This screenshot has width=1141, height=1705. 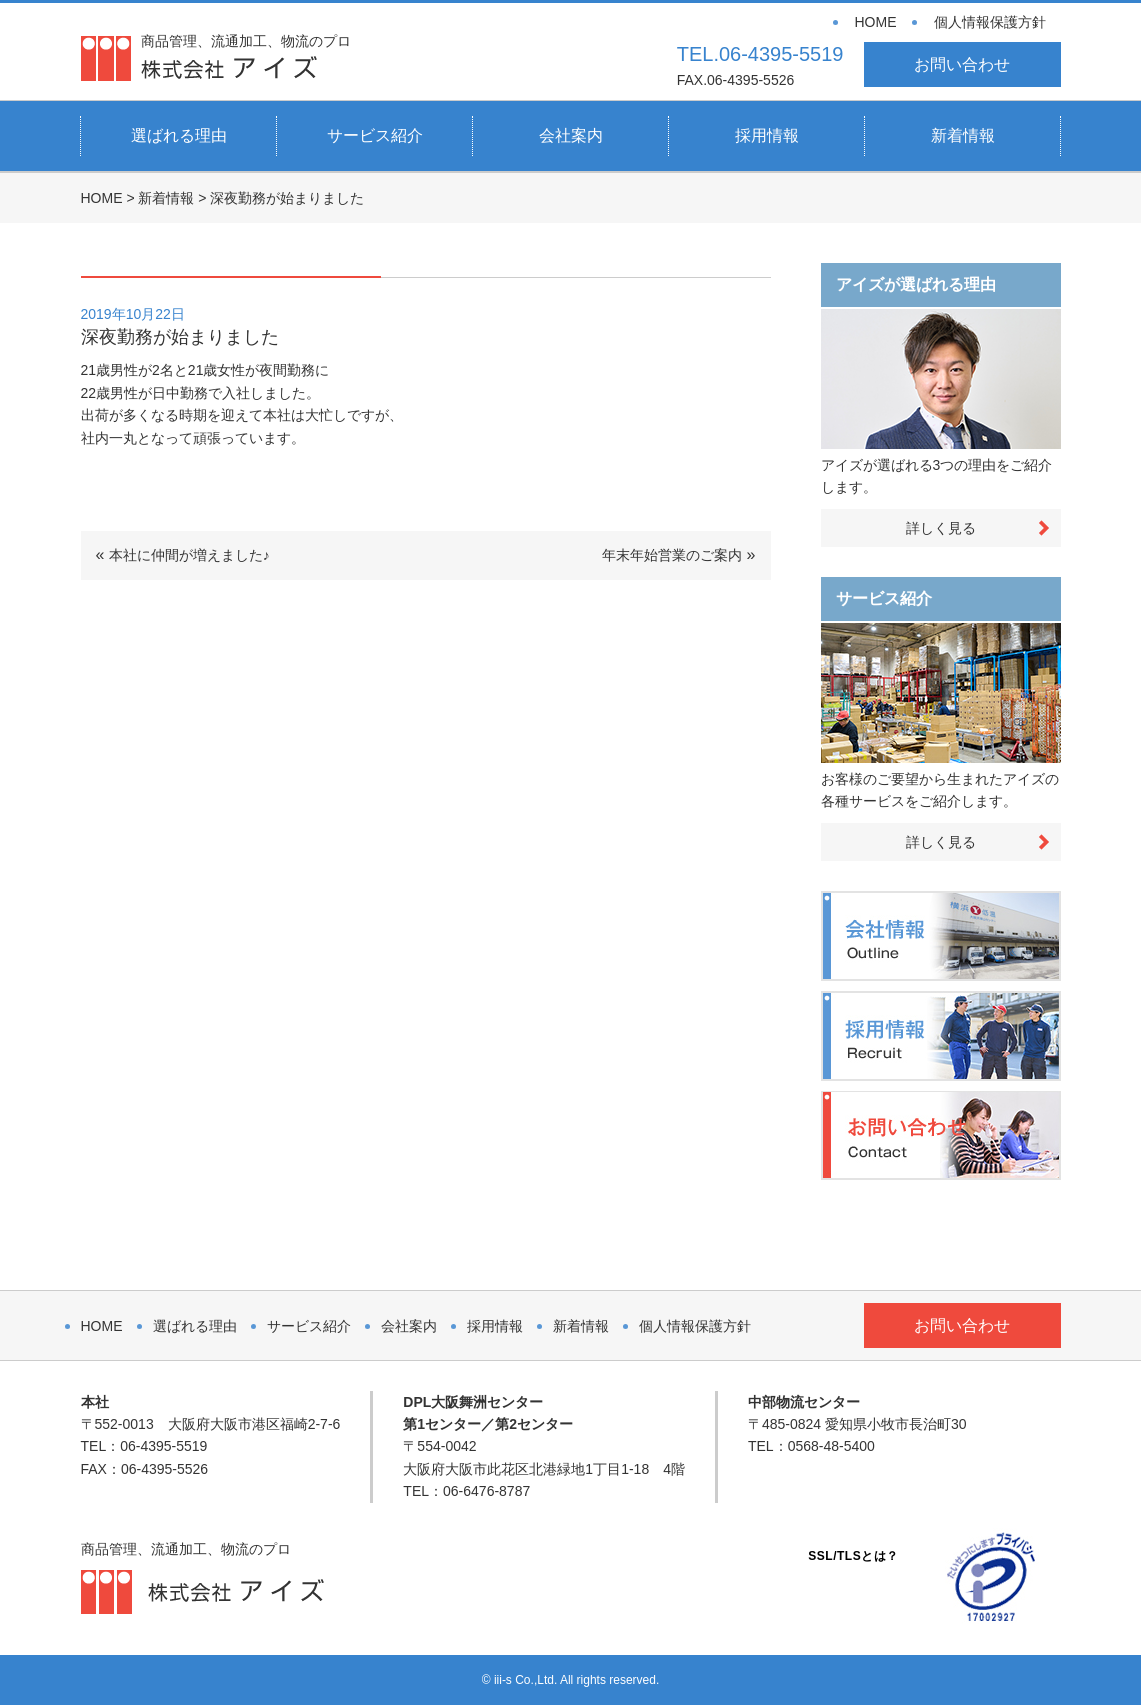 What do you see at coordinates (246, 56) in the screenshot?
I see `商品管理、流通加工、物流のプロ` at bounding box center [246, 56].